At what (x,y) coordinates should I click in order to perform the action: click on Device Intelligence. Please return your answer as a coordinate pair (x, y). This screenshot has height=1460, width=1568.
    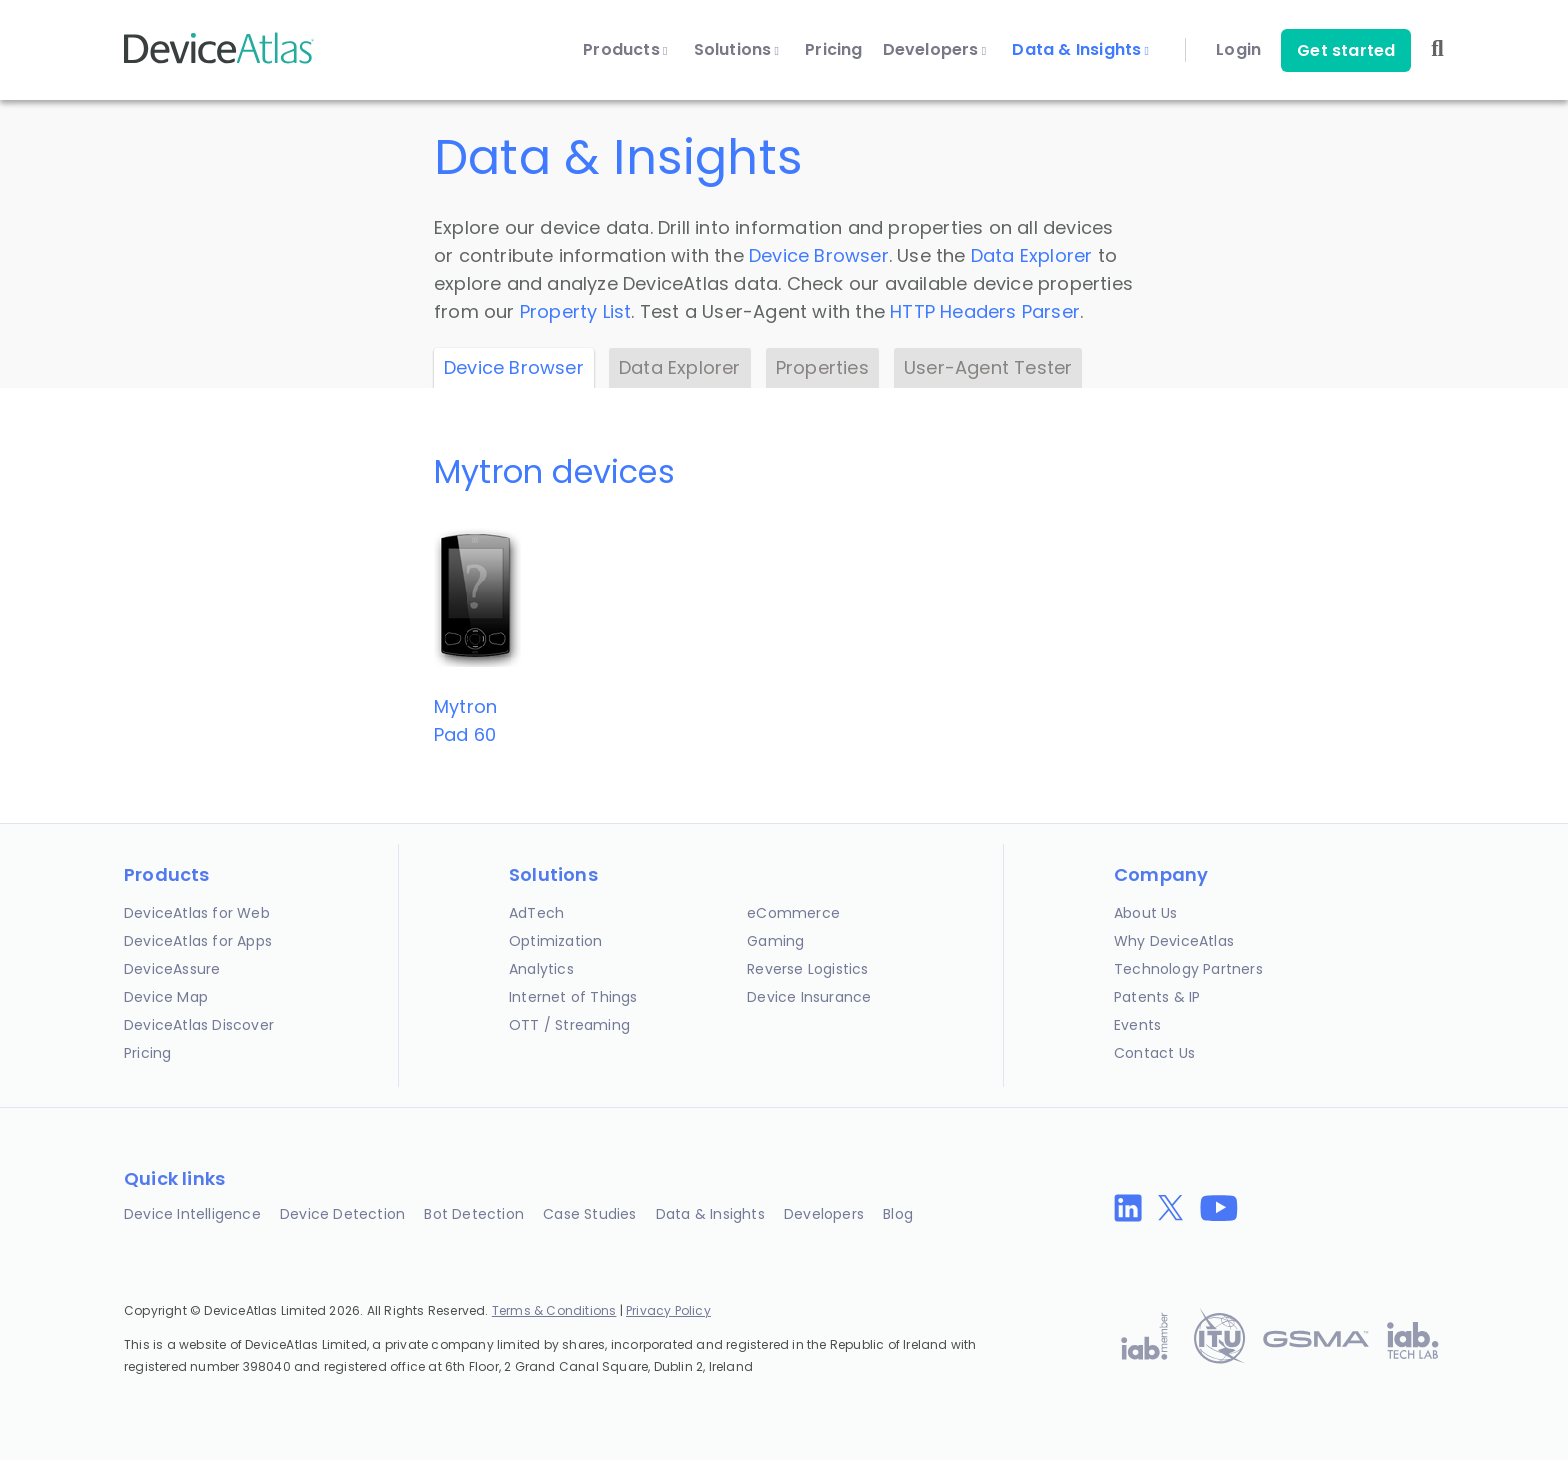
    Looking at the image, I should click on (192, 1214).